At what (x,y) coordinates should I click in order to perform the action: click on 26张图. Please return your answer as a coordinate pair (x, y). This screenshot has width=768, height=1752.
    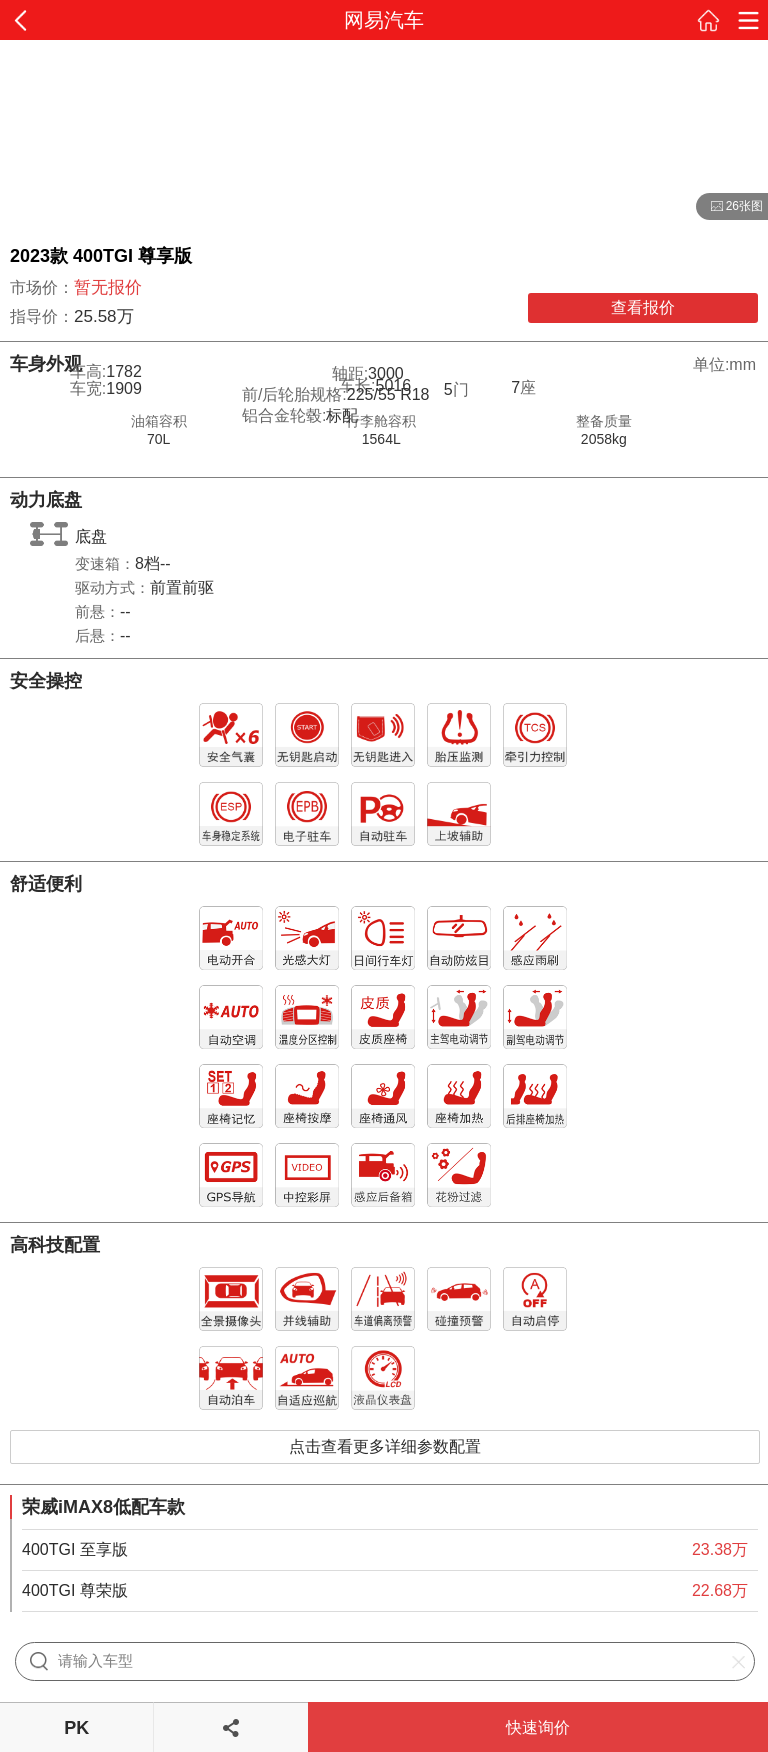
    Looking at the image, I should click on (729, 207).